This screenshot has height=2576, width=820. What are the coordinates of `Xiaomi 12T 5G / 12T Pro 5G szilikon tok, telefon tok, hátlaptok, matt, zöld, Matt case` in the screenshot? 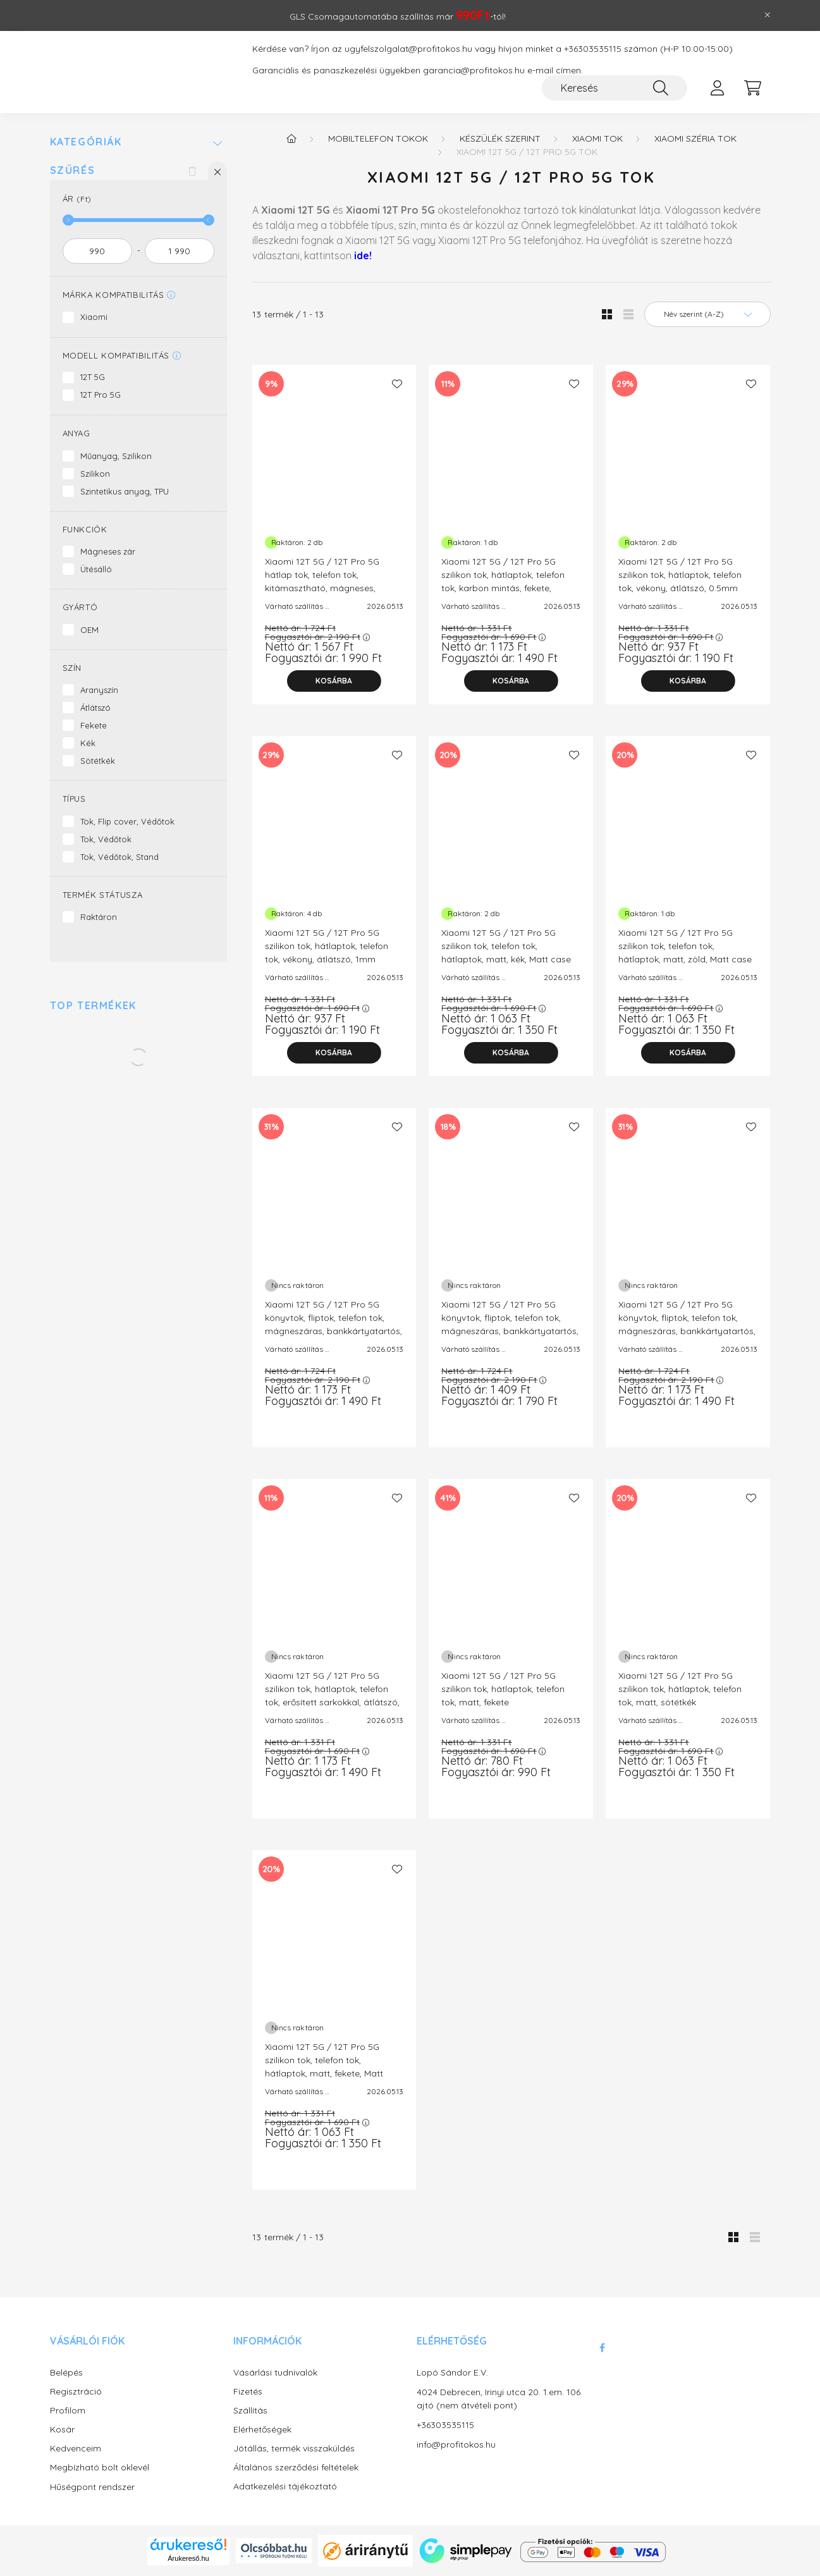 It's located at (685, 946).